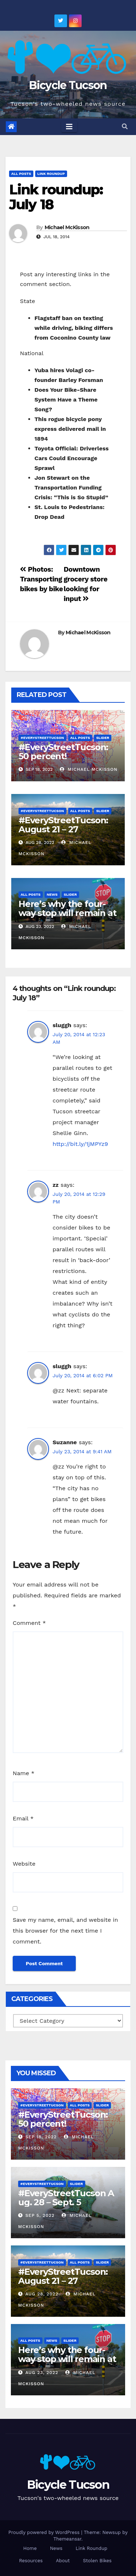 This screenshot has height=2576, width=136. I want to click on Stolen Bikes, so click(97, 2560).